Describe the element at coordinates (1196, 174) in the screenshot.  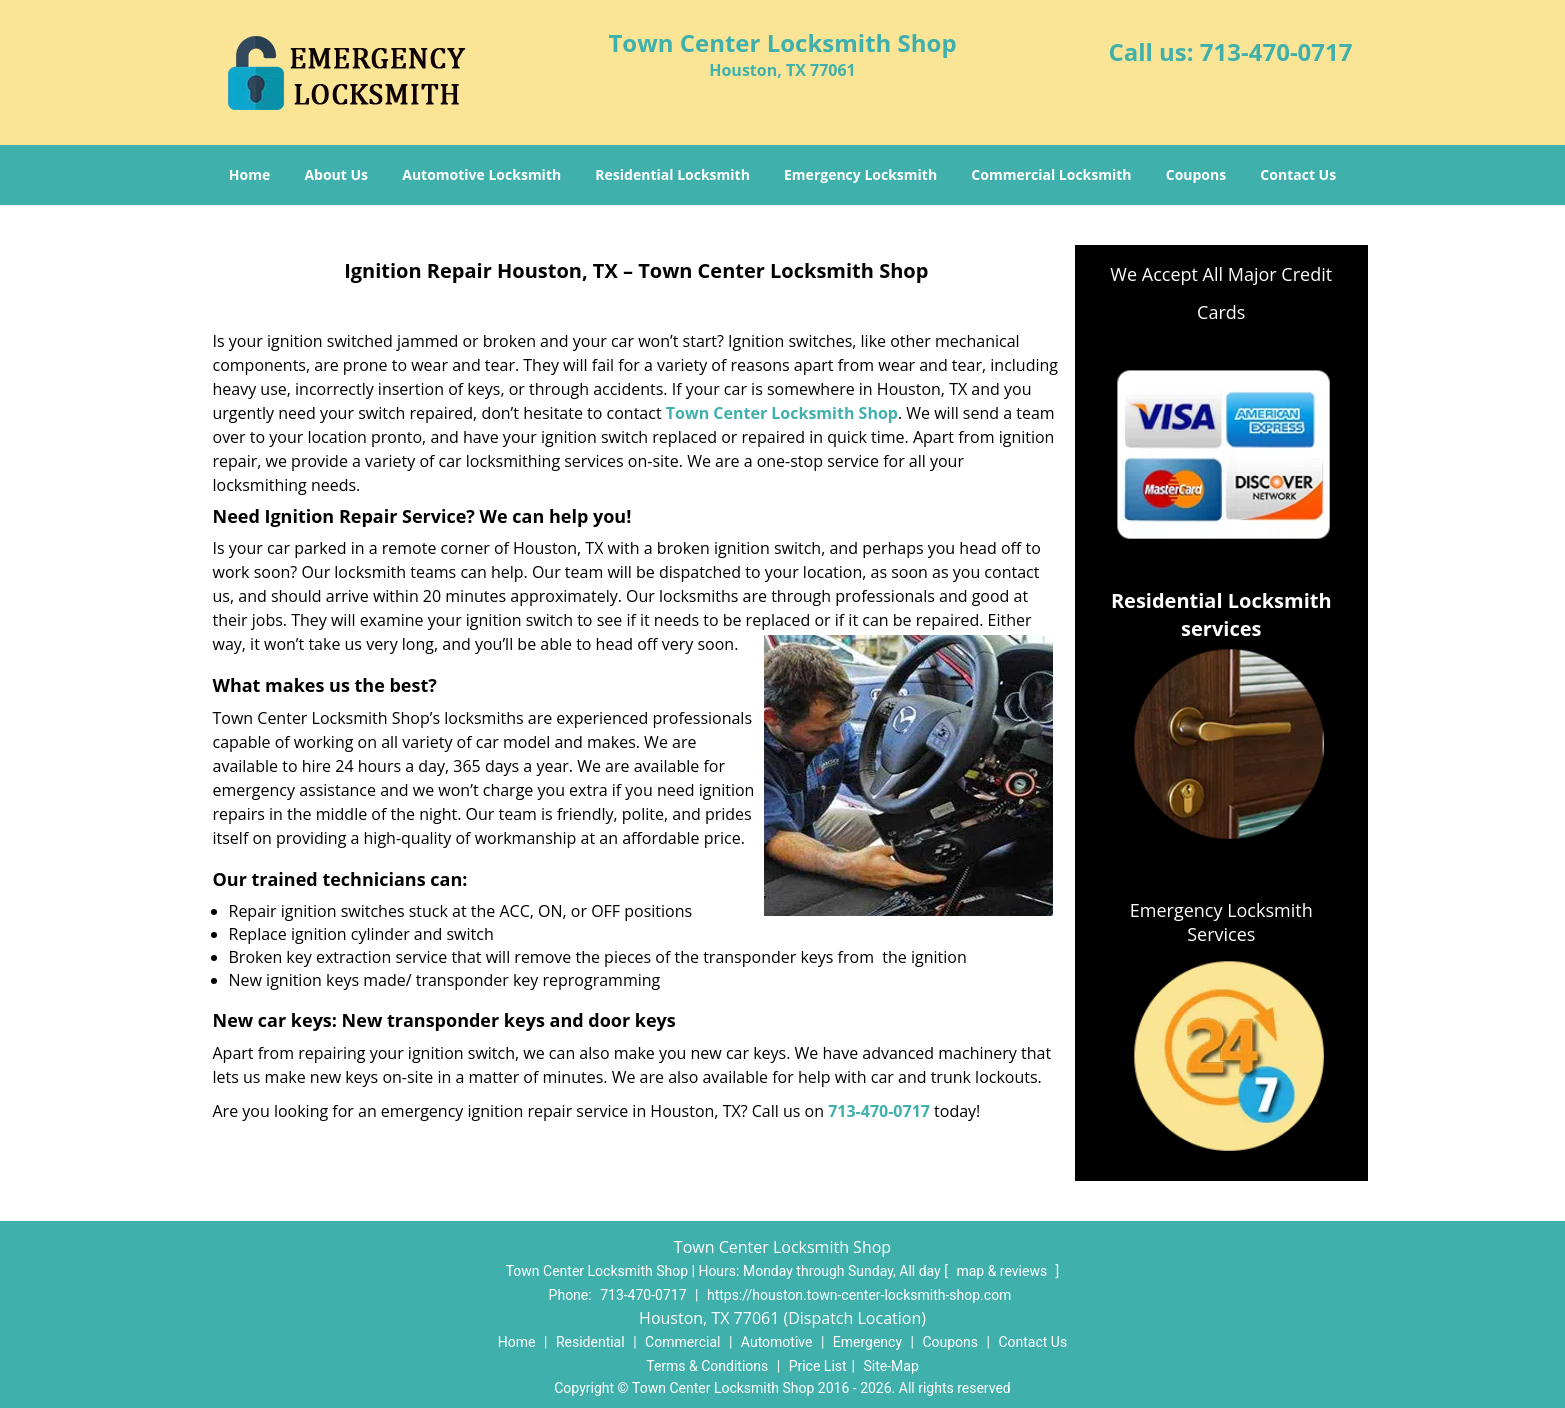
I see `Coupons` at that location.